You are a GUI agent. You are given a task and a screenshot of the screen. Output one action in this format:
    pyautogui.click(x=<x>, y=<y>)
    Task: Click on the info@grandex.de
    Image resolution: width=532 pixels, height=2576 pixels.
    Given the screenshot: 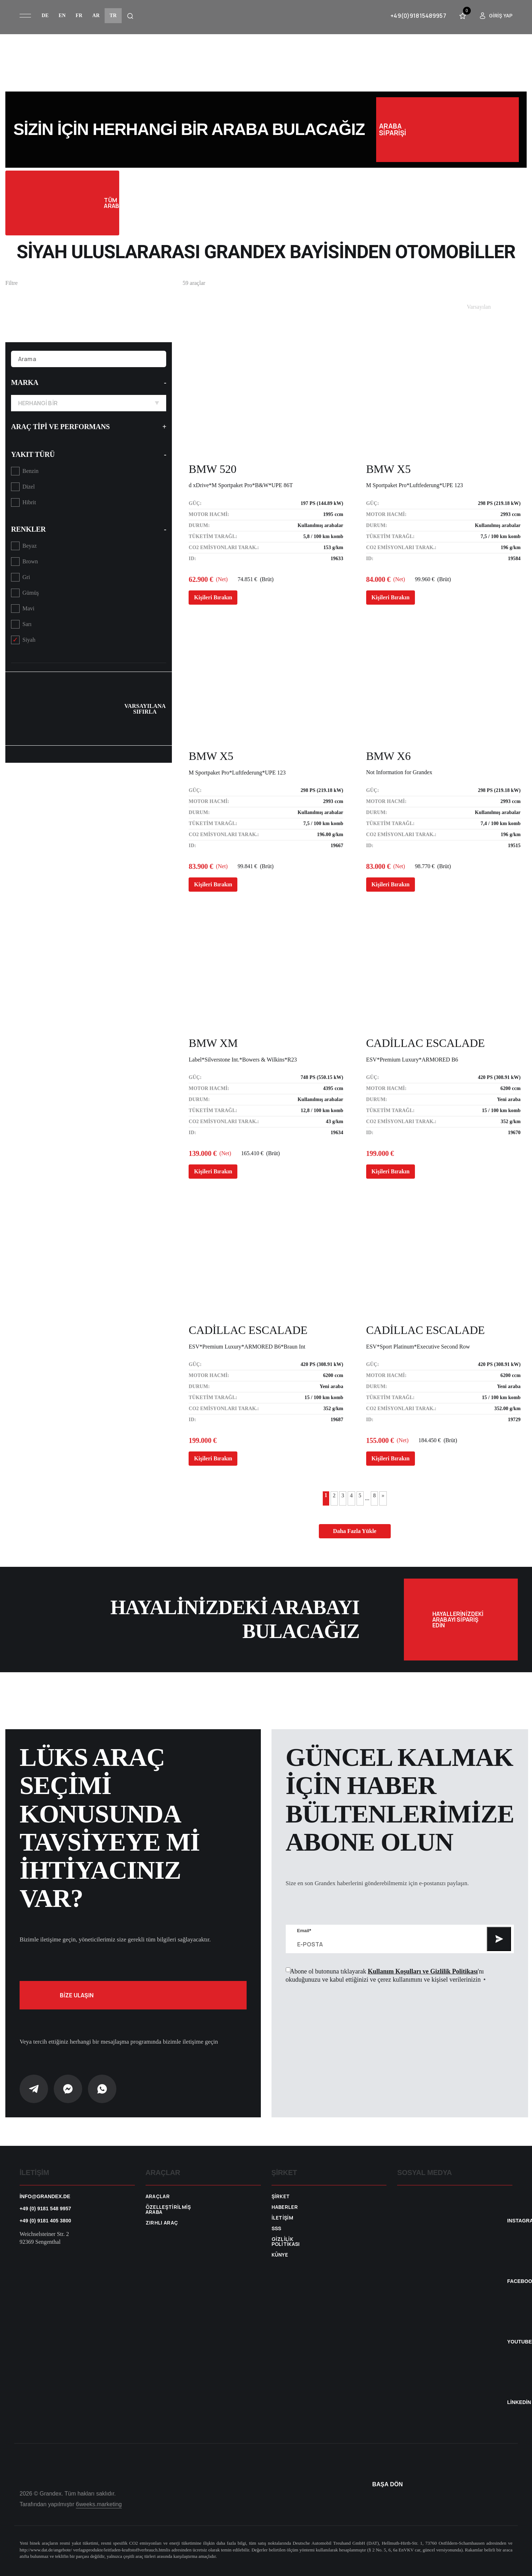 What is the action you would take?
    pyautogui.click(x=45, y=2196)
    